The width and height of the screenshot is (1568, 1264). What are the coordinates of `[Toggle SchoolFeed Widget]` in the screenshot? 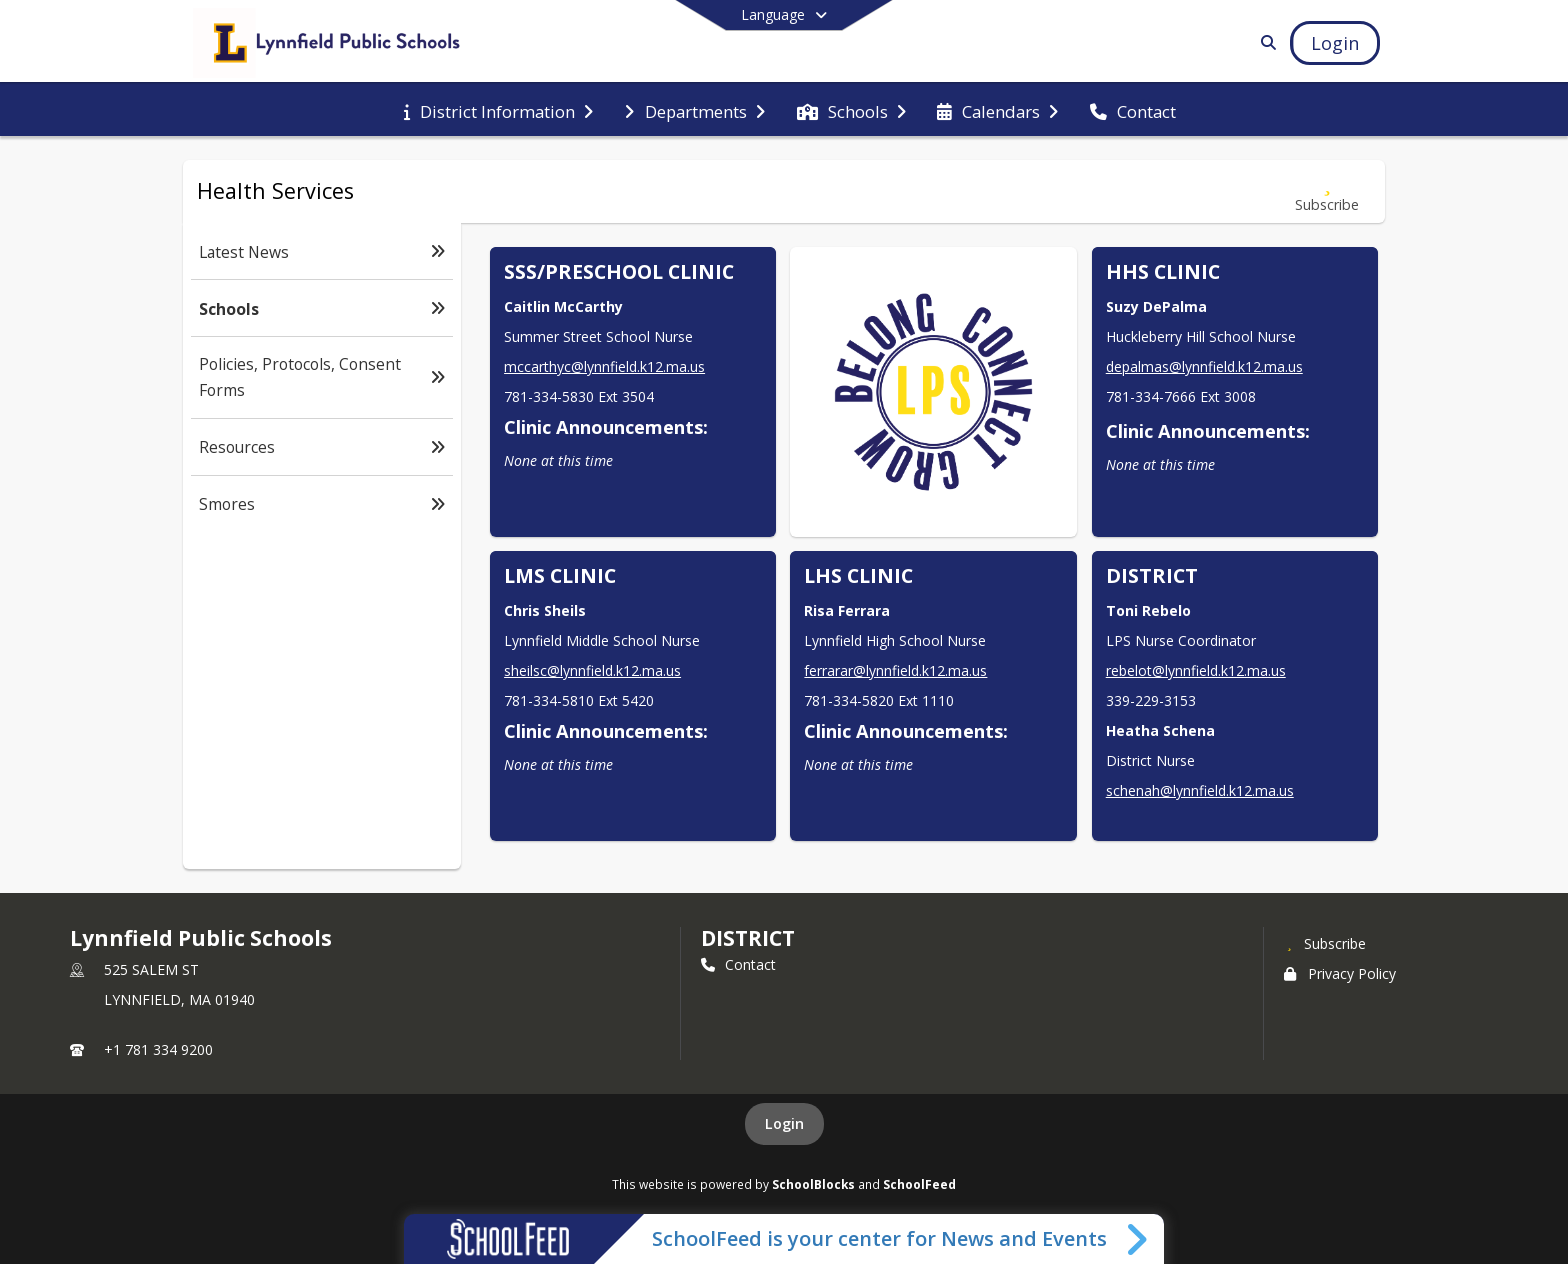 It's located at (1138, 1239).